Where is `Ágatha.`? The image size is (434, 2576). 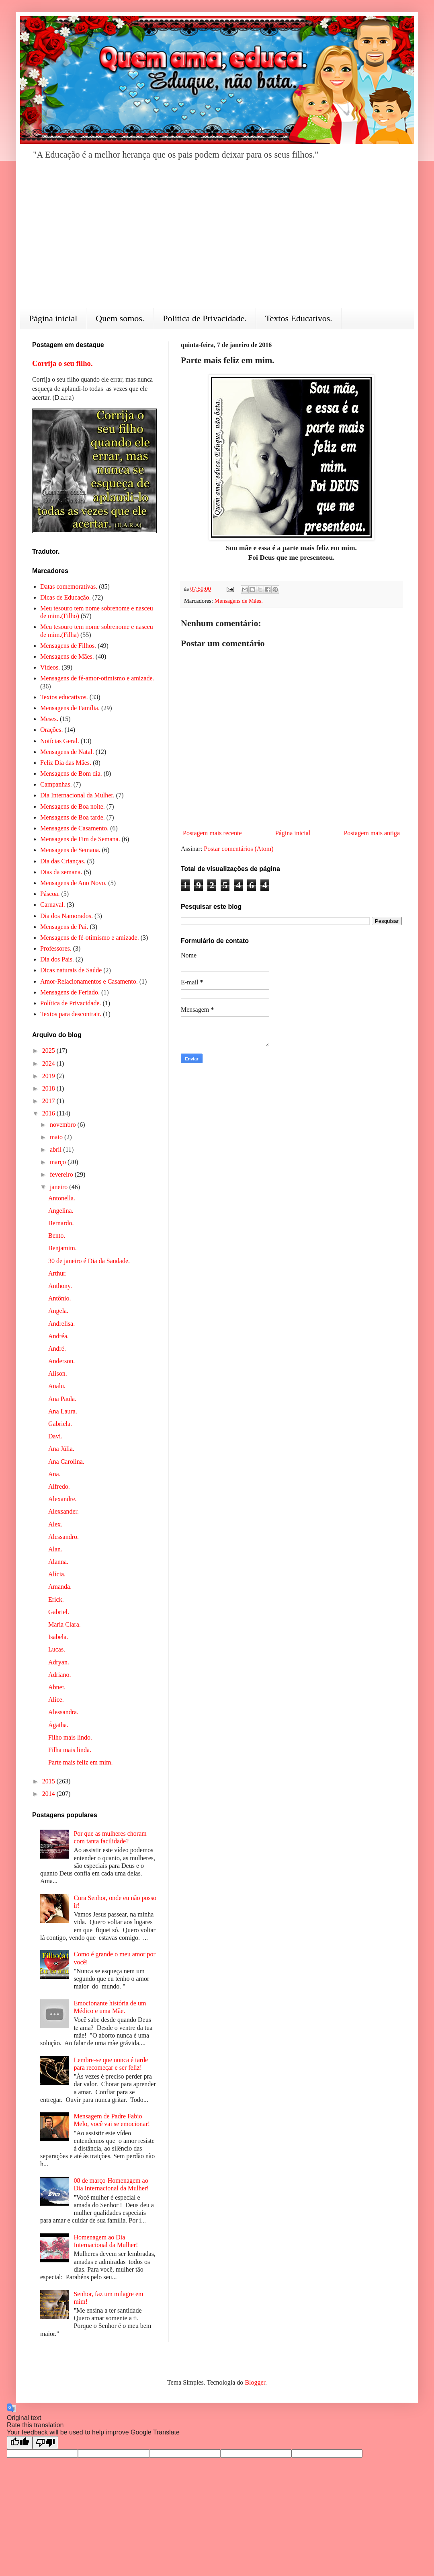
Ágatha. is located at coordinates (58, 1724).